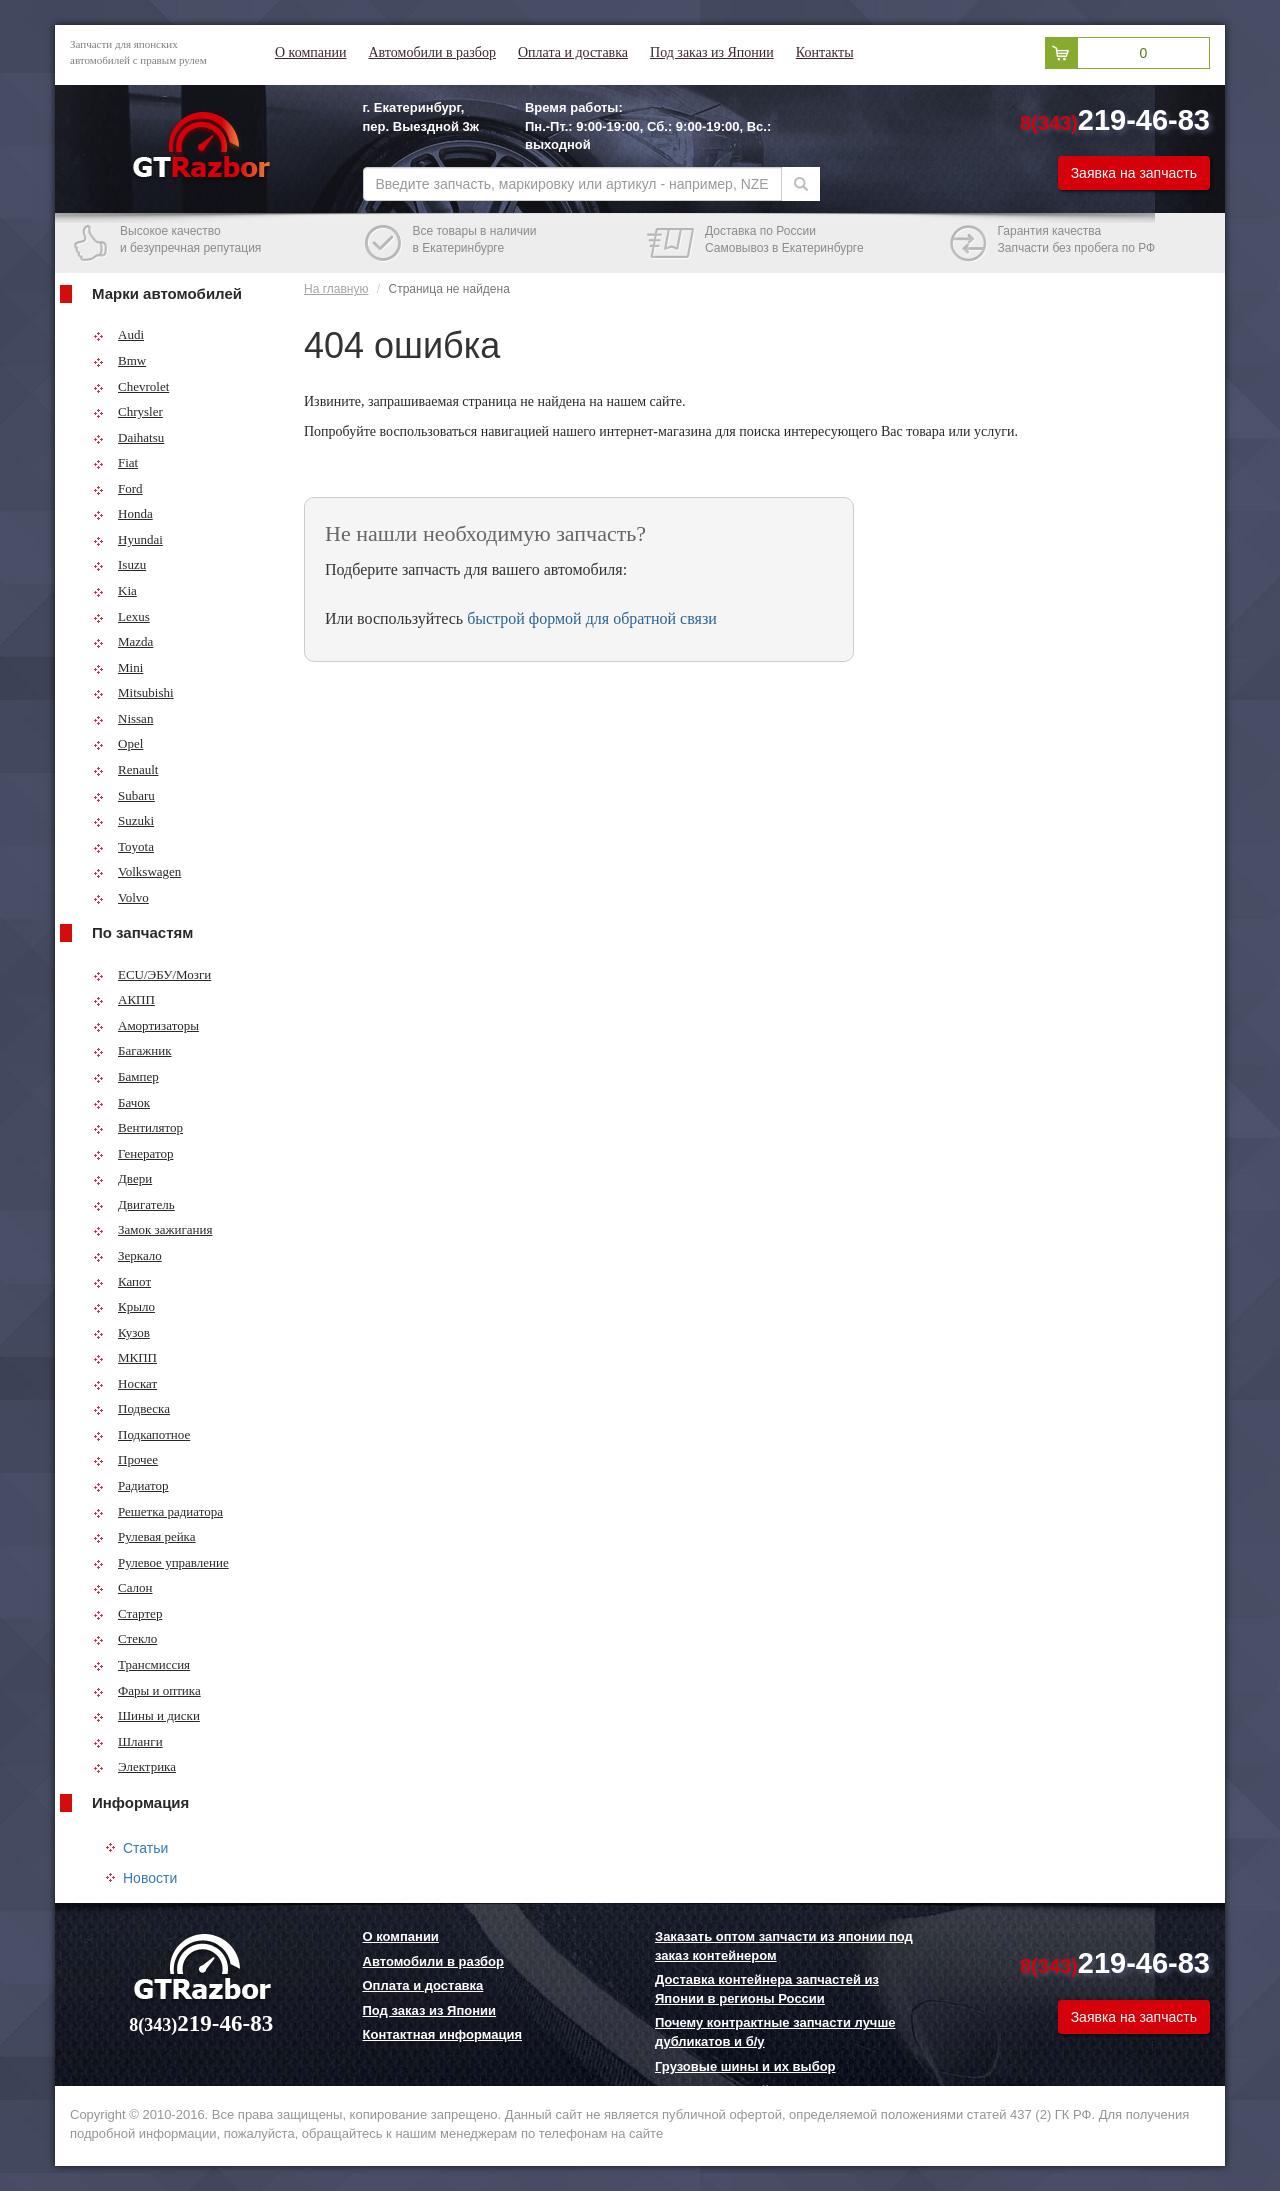 The image size is (1280, 2191). What do you see at coordinates (141, 1664) in the screenshot?
I see `Трансмиссия` at bounding box center [141, 1664].